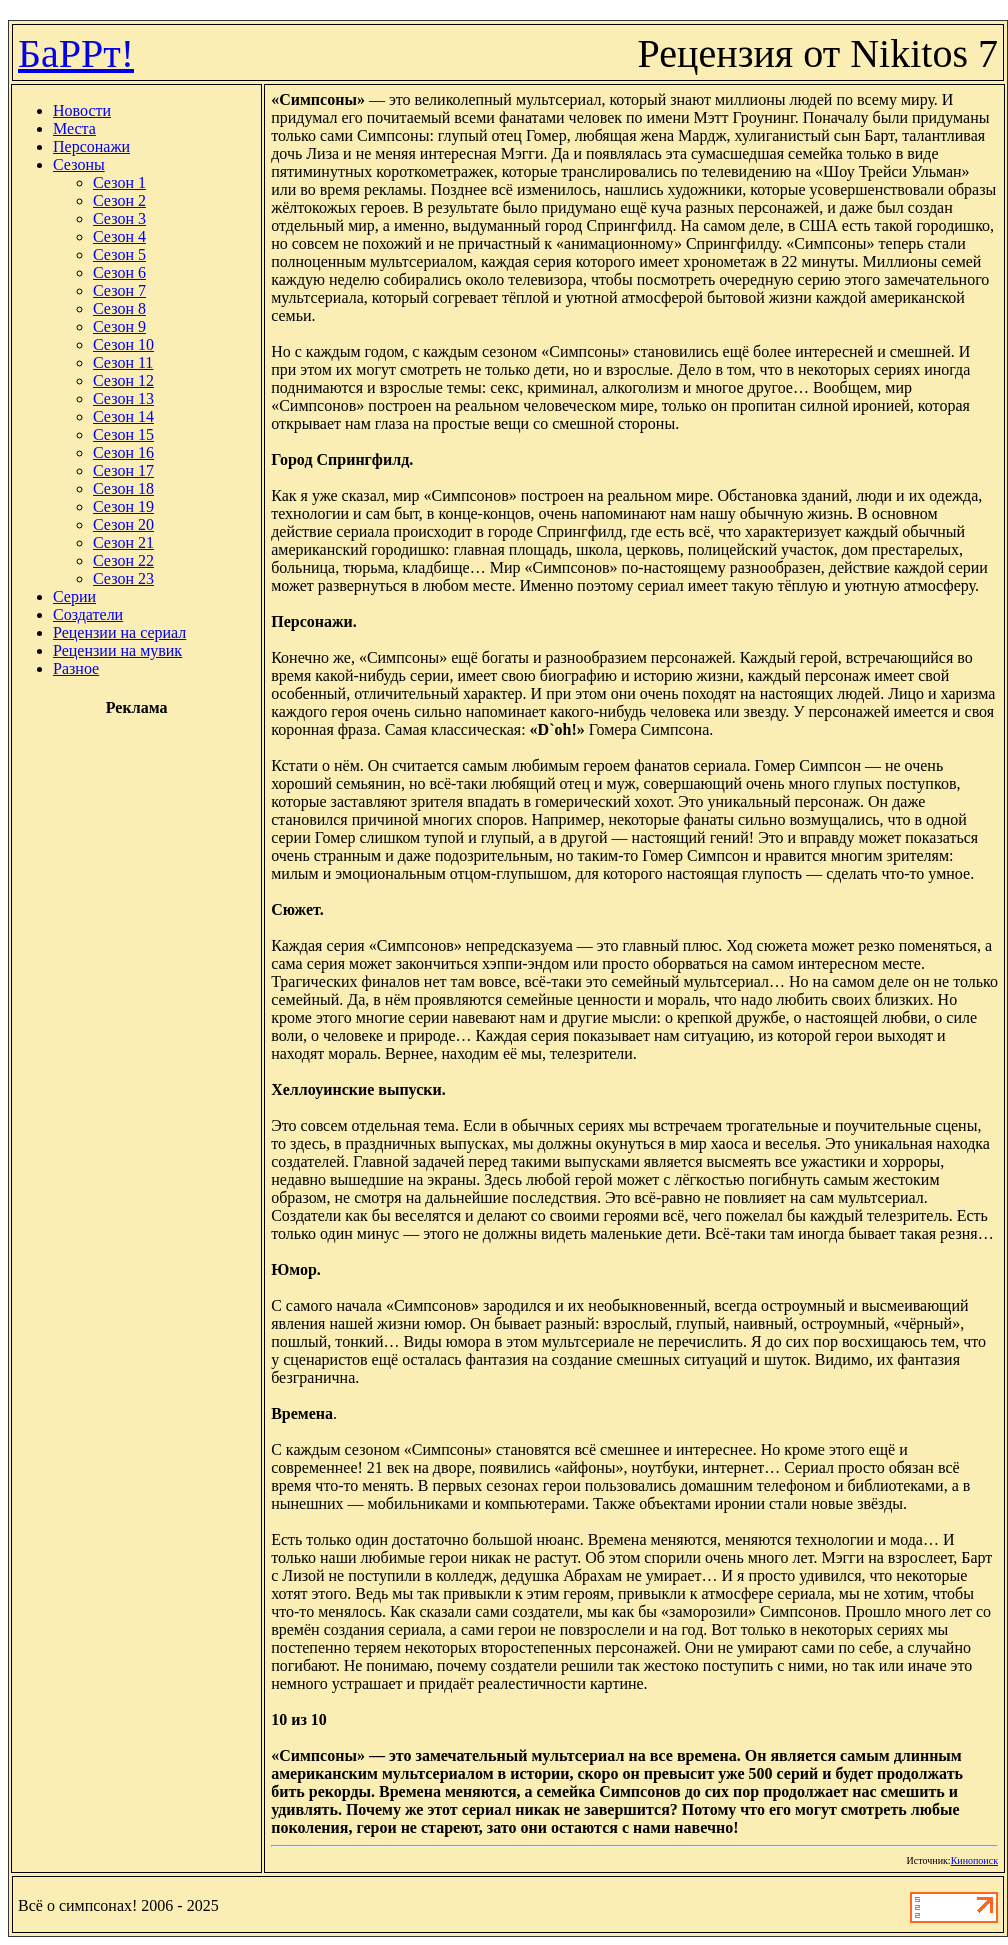 The height and width of the screenshot is (1945, 1008). What do you see at coordinates (123, 524) in the screenshot?
I see `Сезон 20` at bounding box center [123, 524].